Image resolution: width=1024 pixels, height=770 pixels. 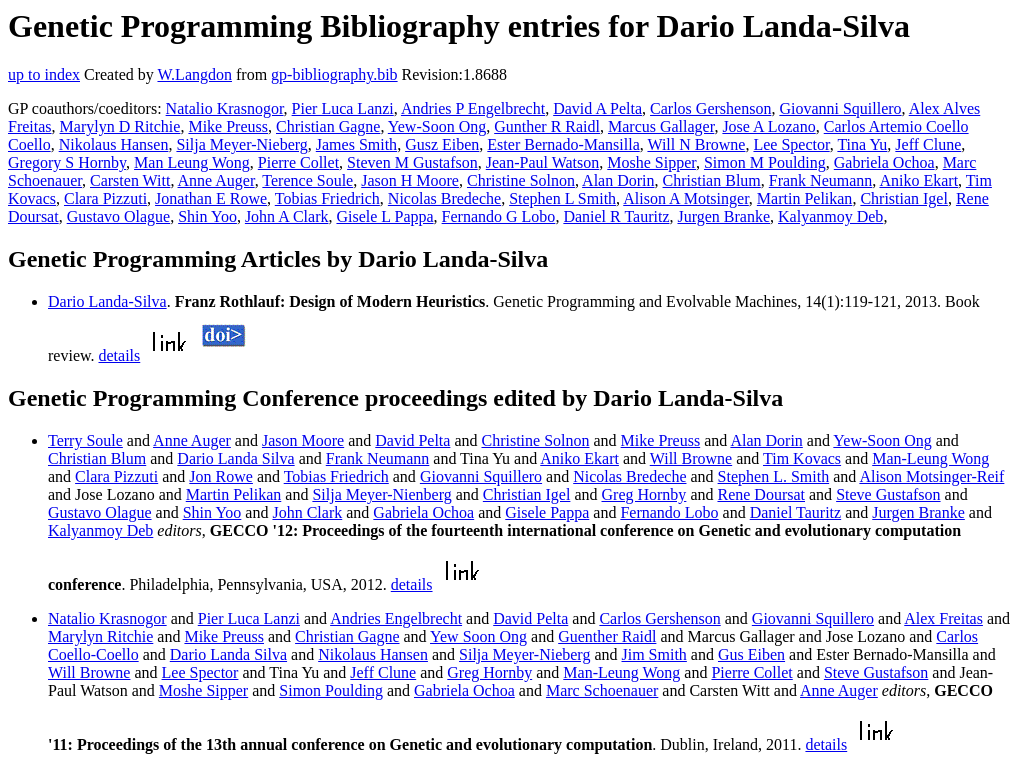 I want to click on Yew Soon Ong, so click(x=478, y=636).